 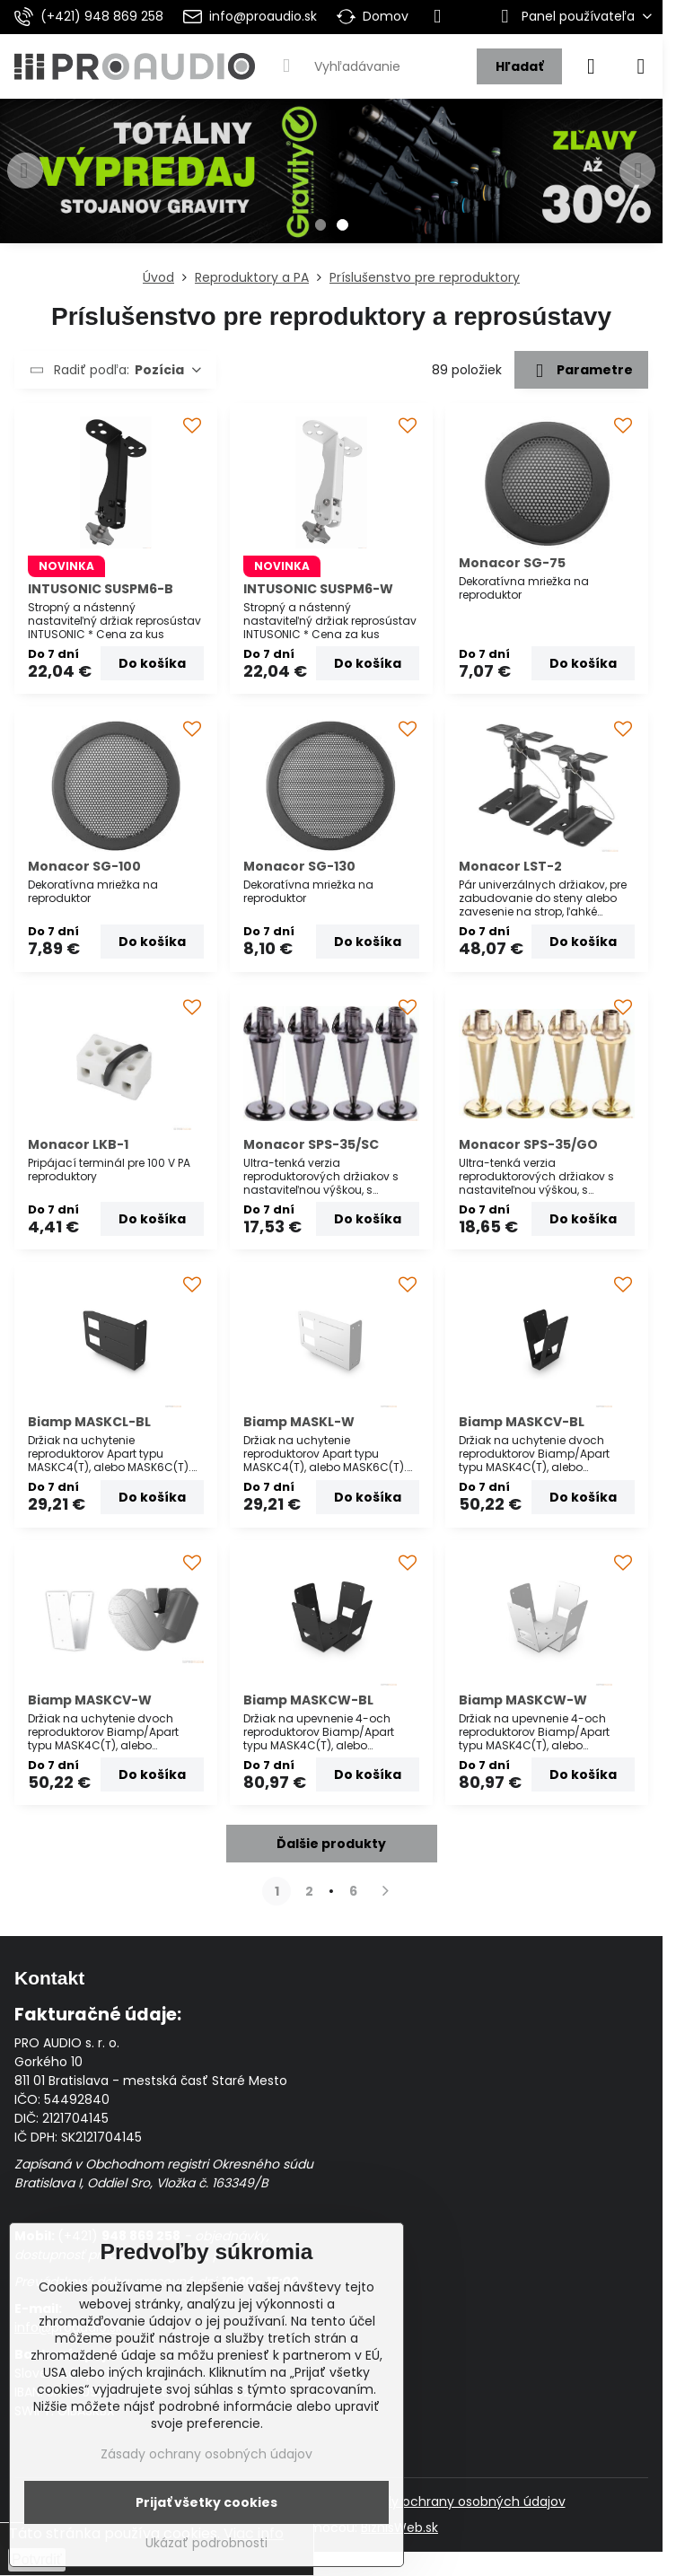 I want to click on Ukázať podrobnosti, so click(x=206, y=2543).